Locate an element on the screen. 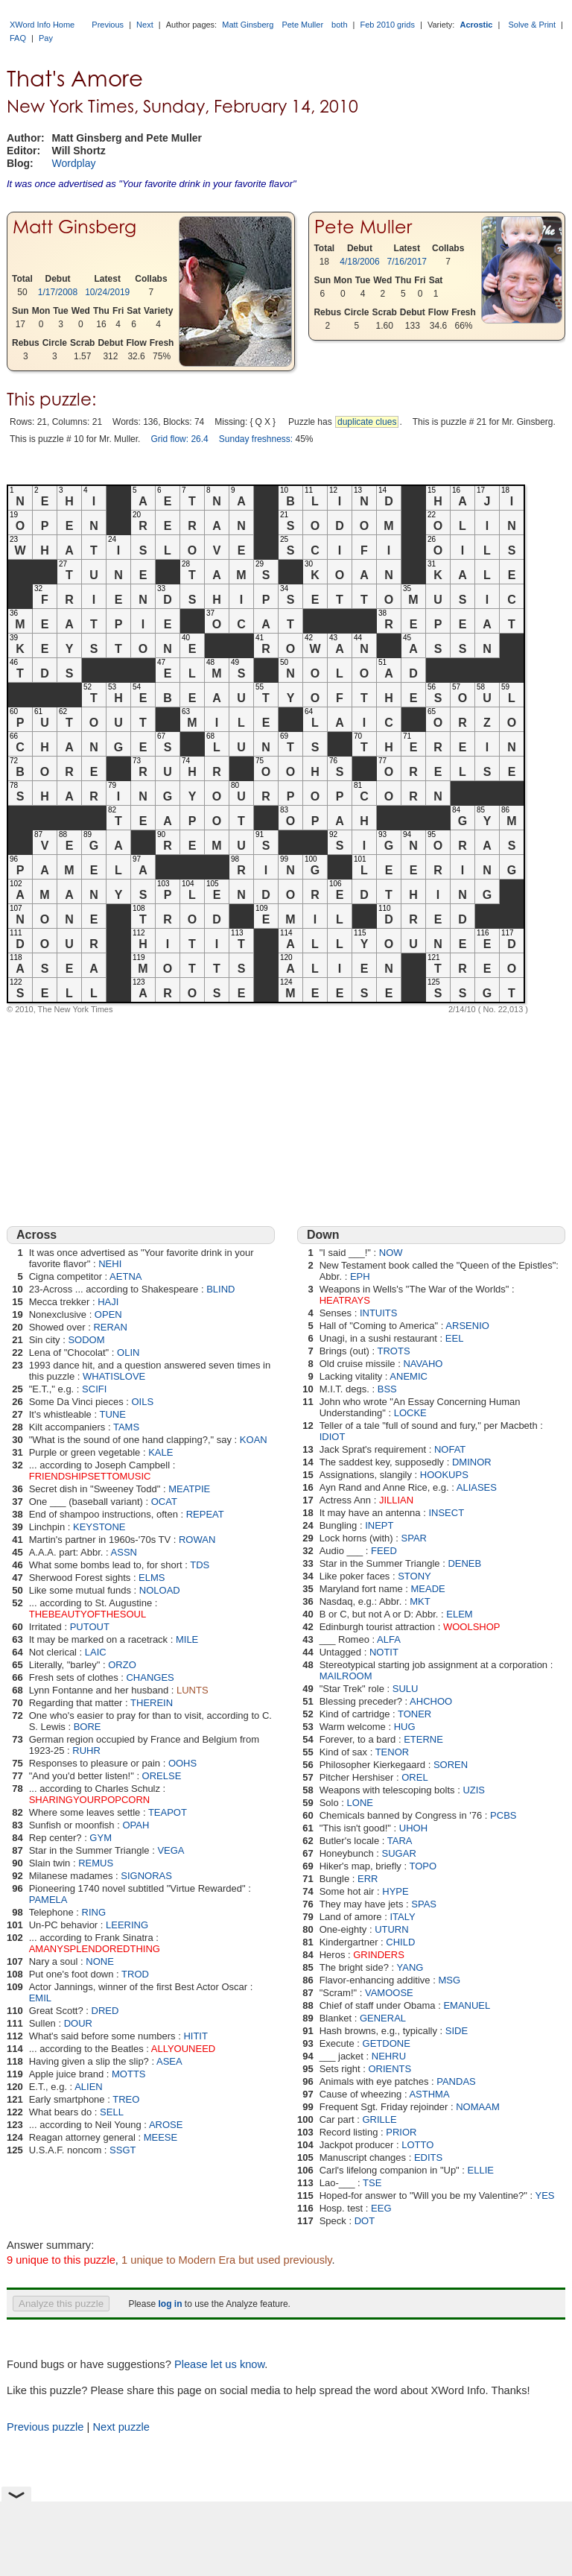 The image size is (572, 2576). EDITS is located at coordinates (428, 2157).